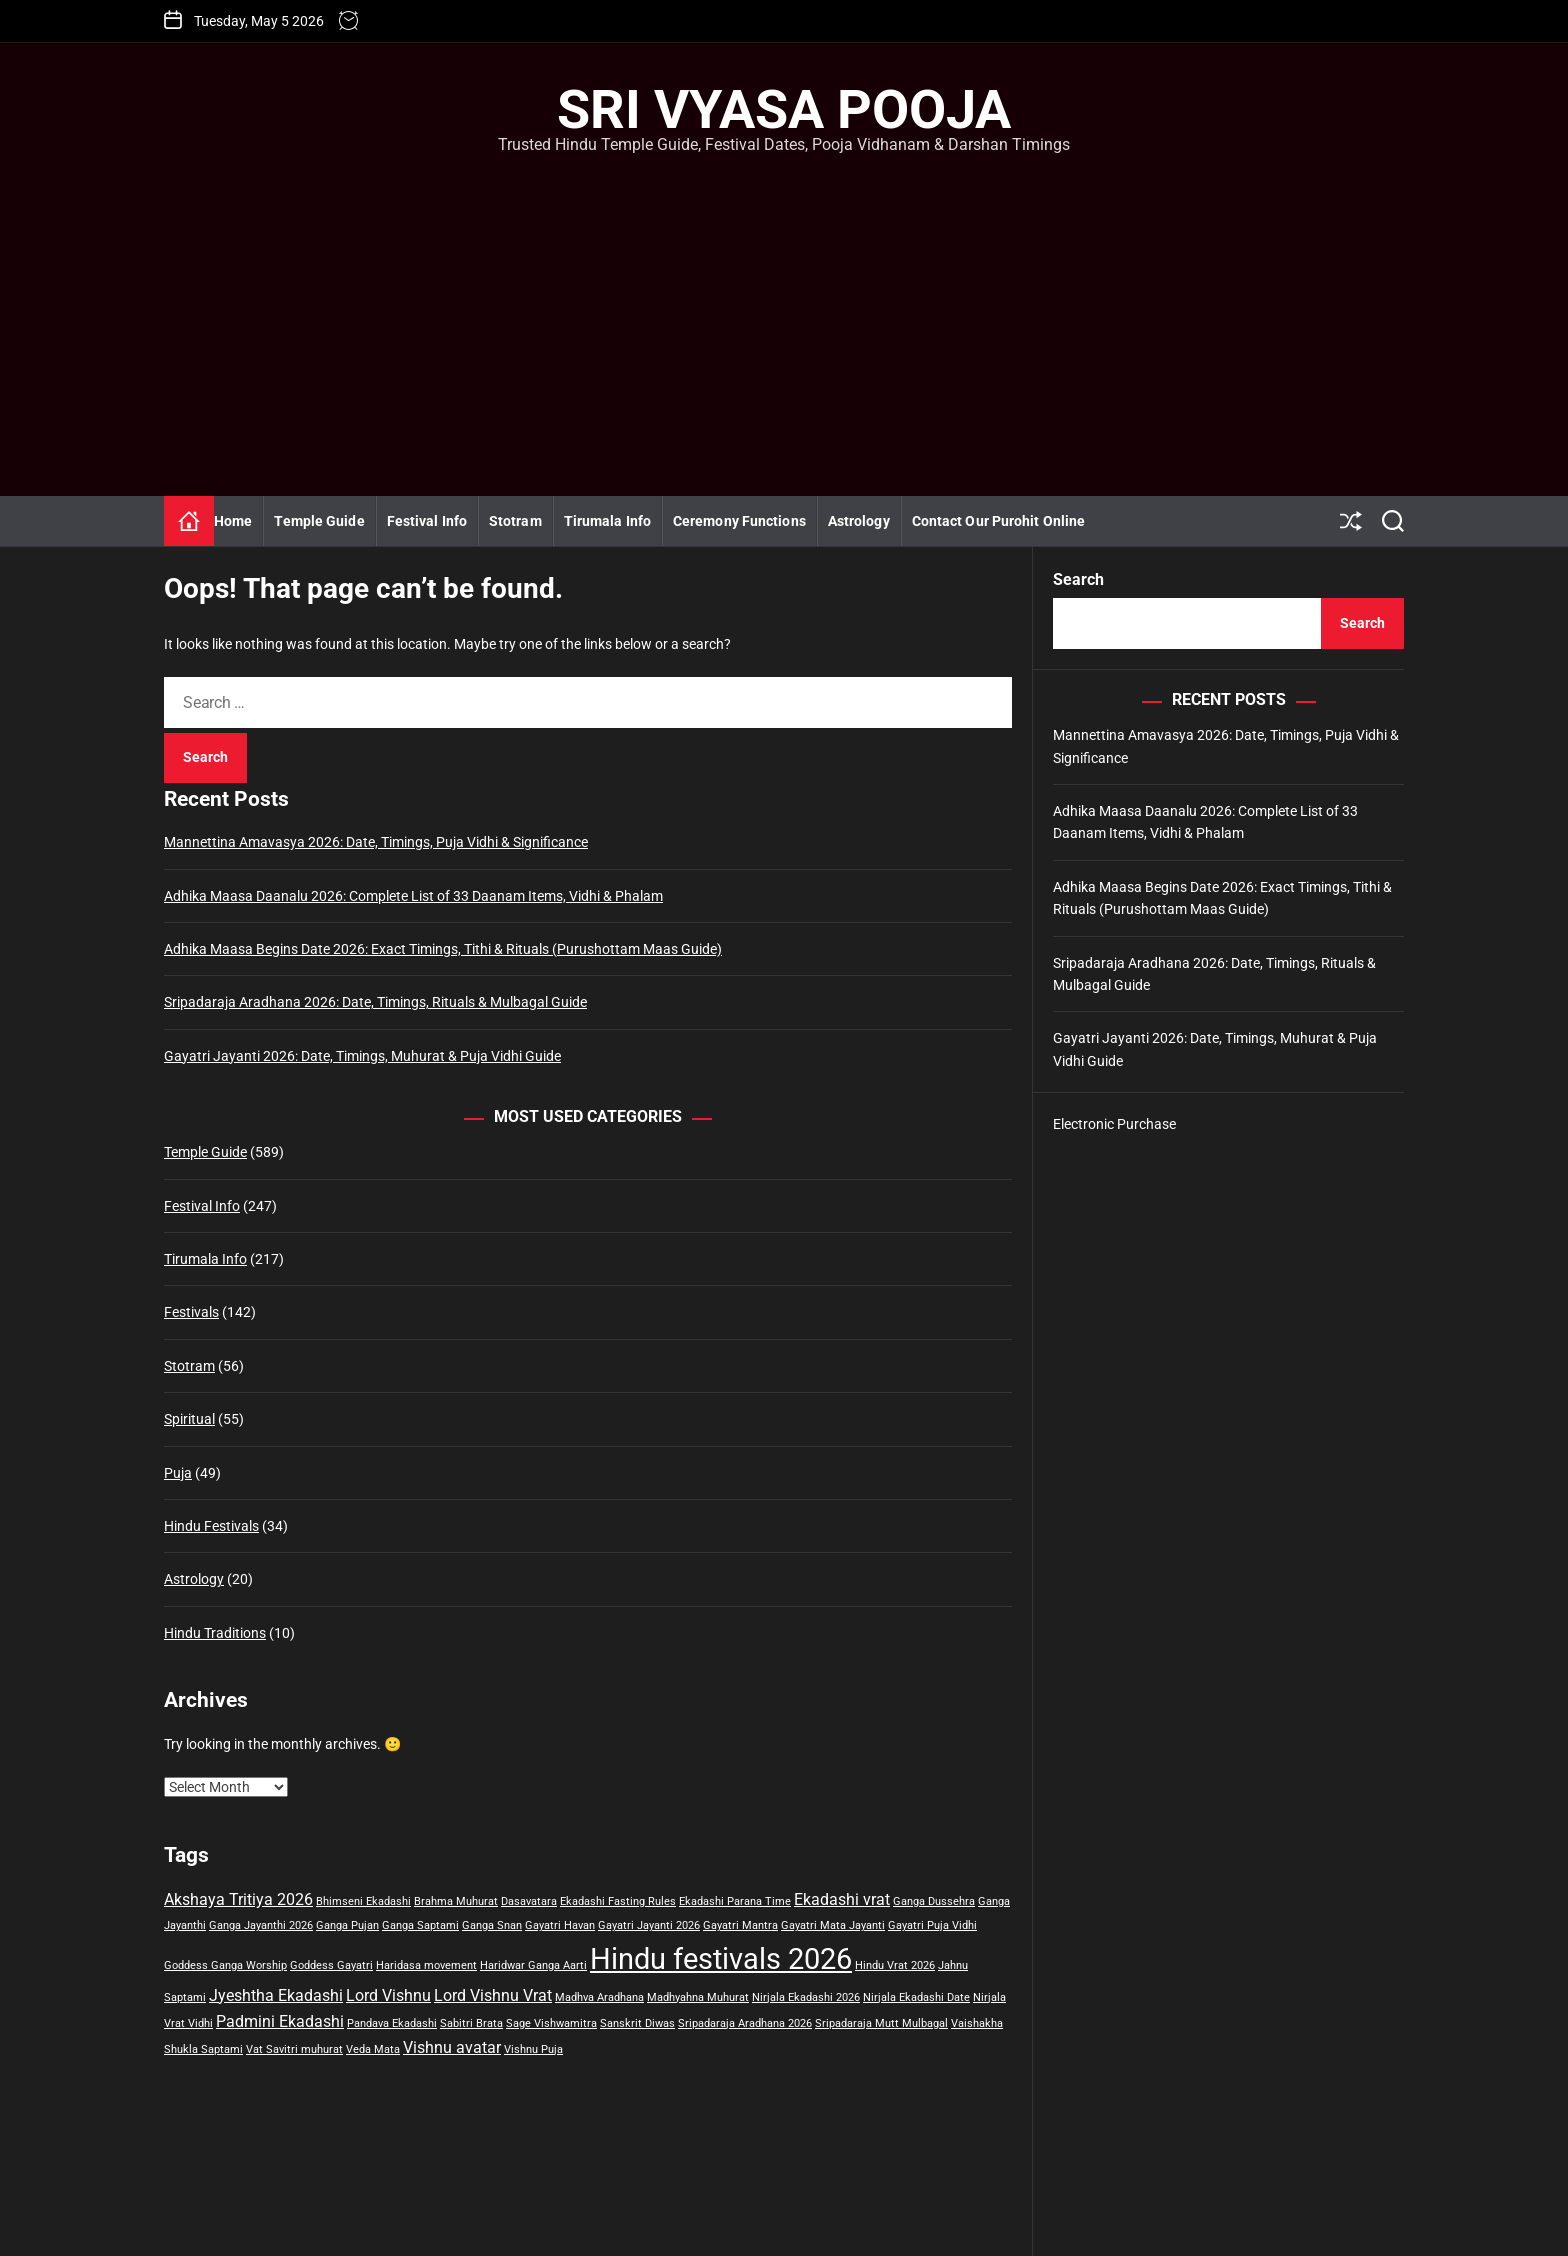 The height and width of the screenshot is (2256, 1568). What do you see at coordinates (833, 1925) in the screenshot?
I see `Gayatri Mata Jayanti [Gayatri Mata Jayanti (1 item)]` at bounding box center [833, 1925].